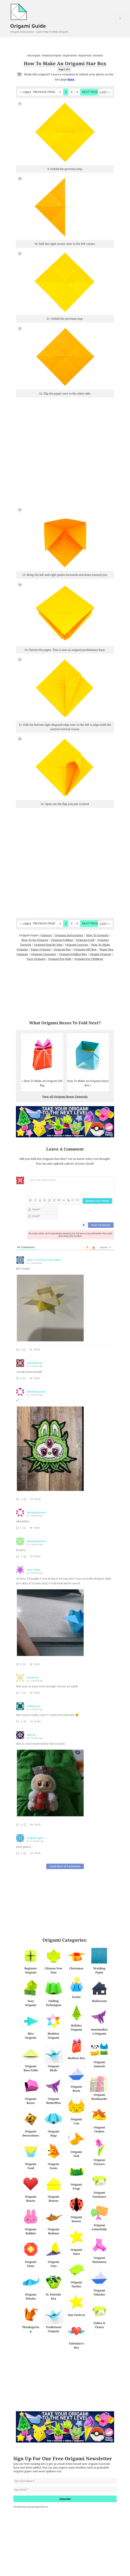 The height and width of the screenshot is (2576, 130). What do you see at coordinates (59, 959) in the screenshot?
I see `Origami For Kids` at bounding box center [59, 959].